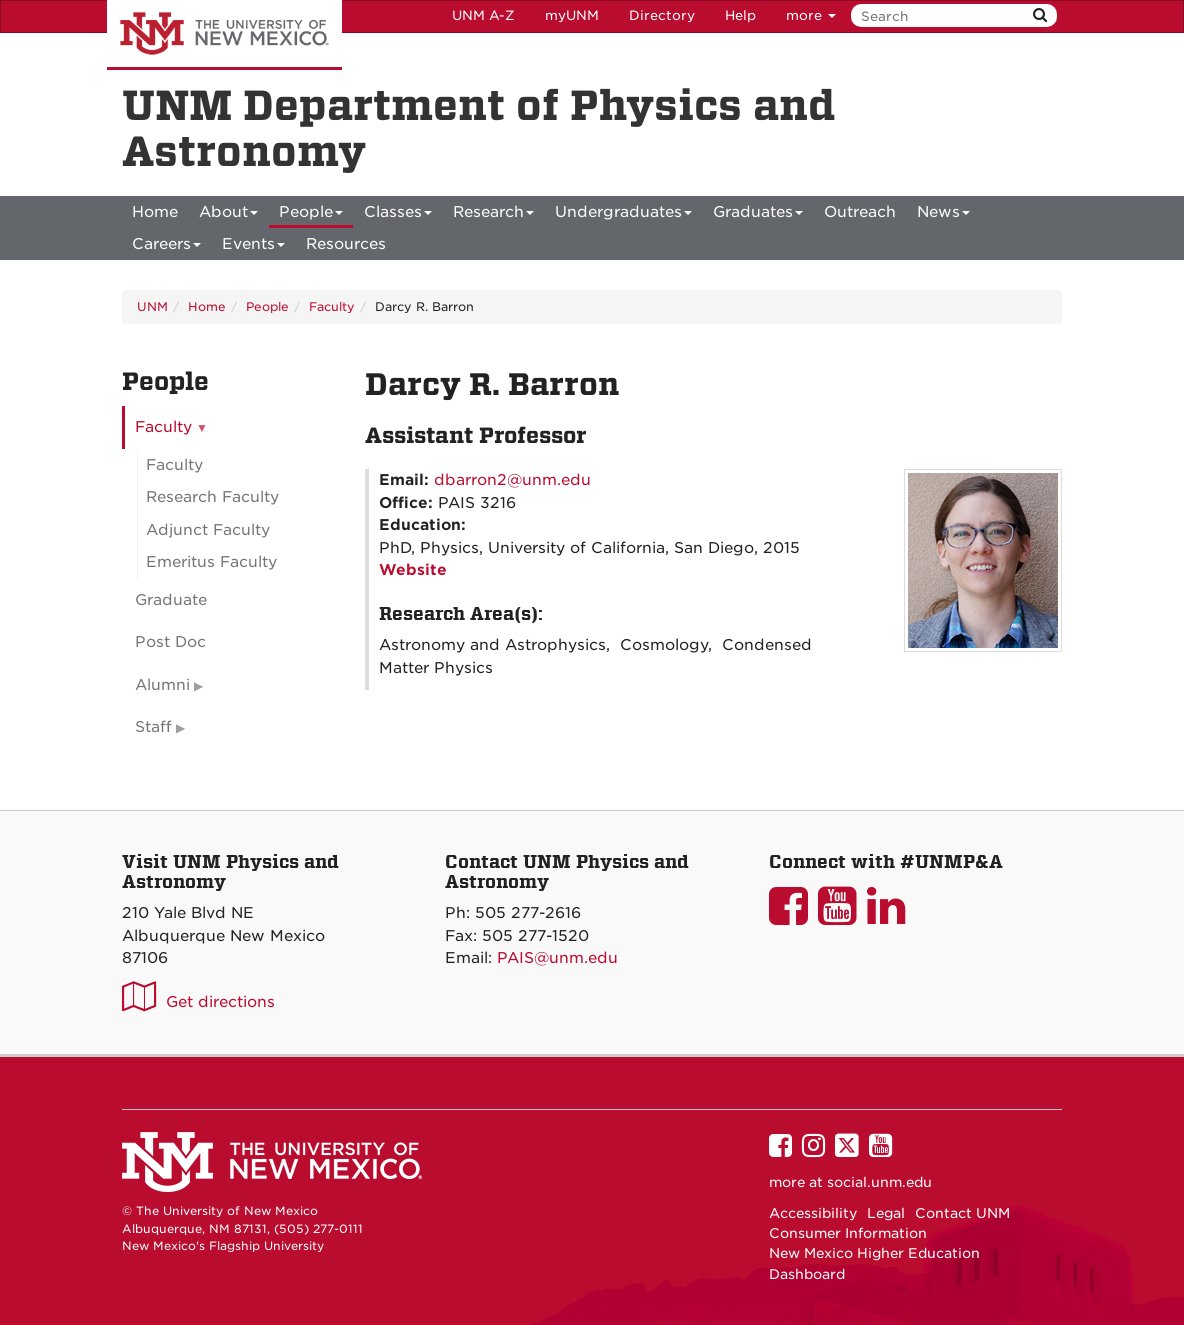 Image resolution: width=1184 pixels, height=1325 pixels. I want to click on Help, so click(740, 15).